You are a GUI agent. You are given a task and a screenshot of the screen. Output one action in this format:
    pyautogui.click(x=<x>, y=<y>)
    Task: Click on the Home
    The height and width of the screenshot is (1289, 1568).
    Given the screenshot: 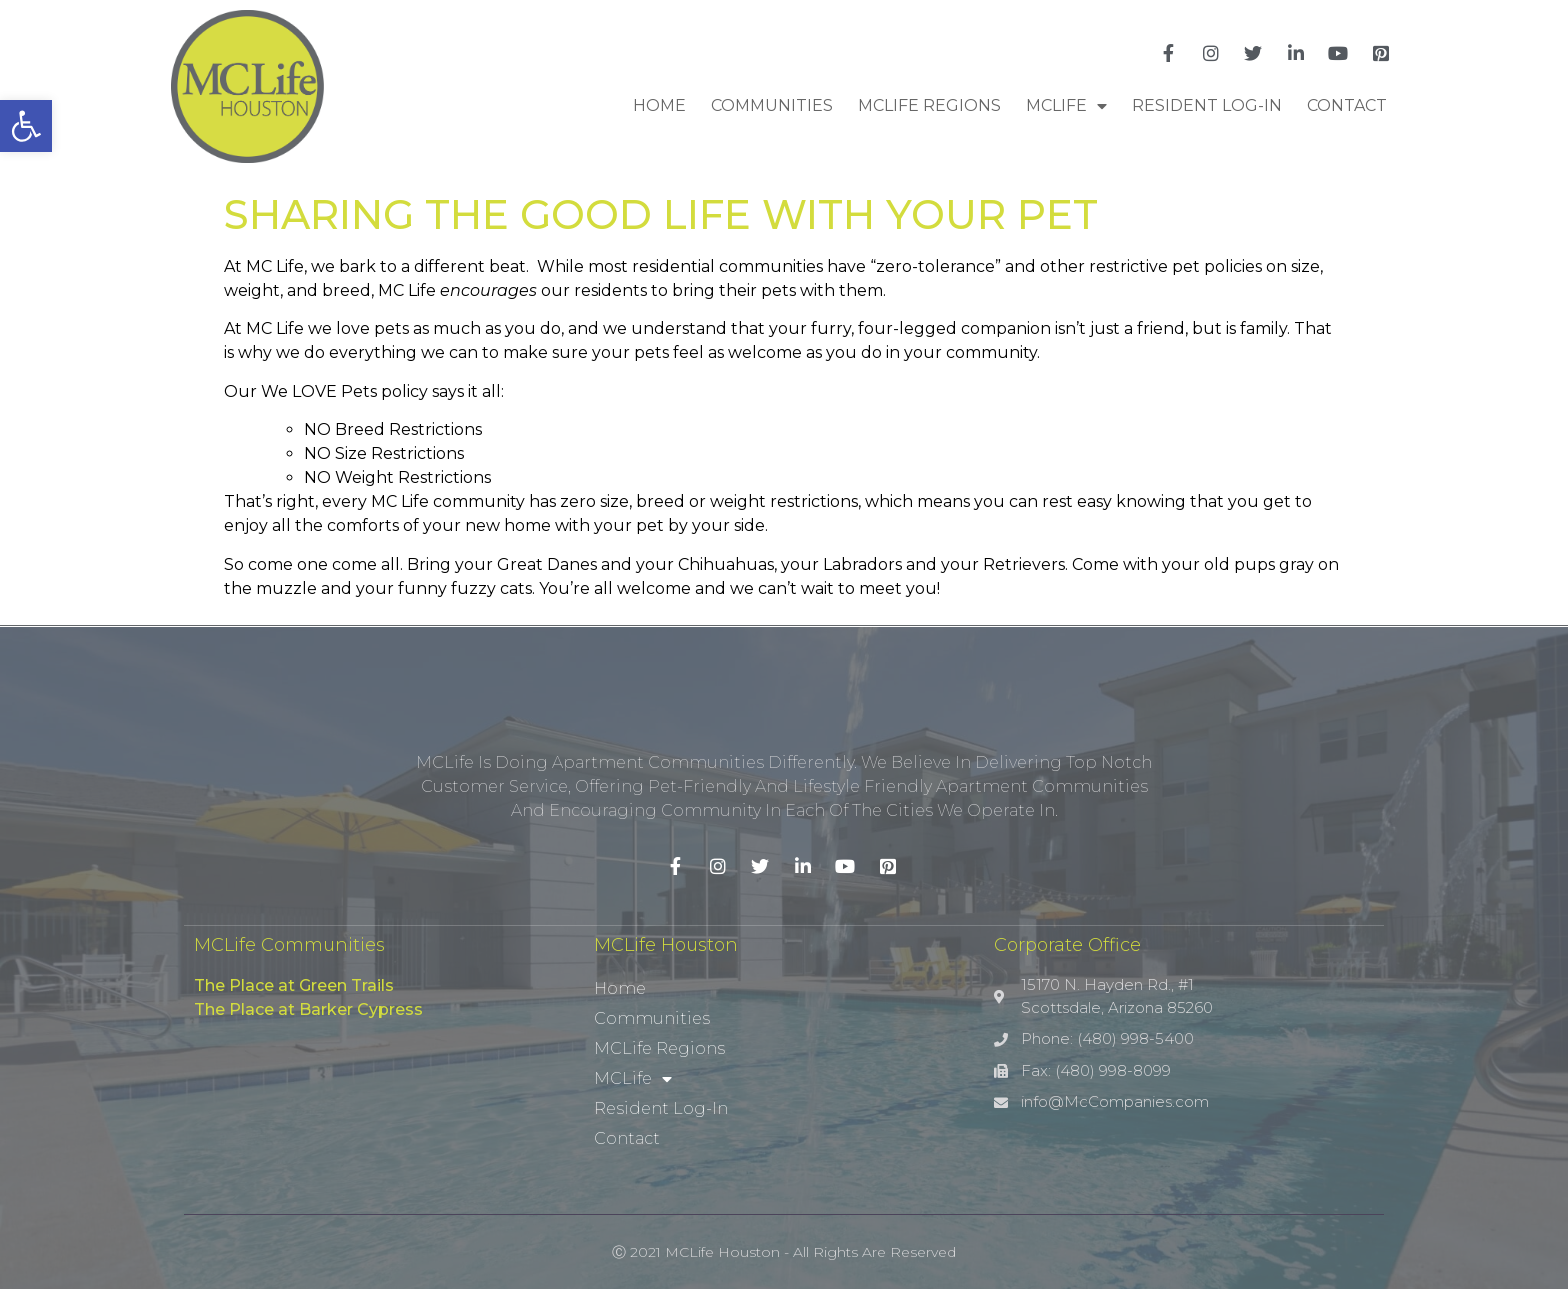 What is the action you would take?
    pyautogui.click(x=659, y=105)
    